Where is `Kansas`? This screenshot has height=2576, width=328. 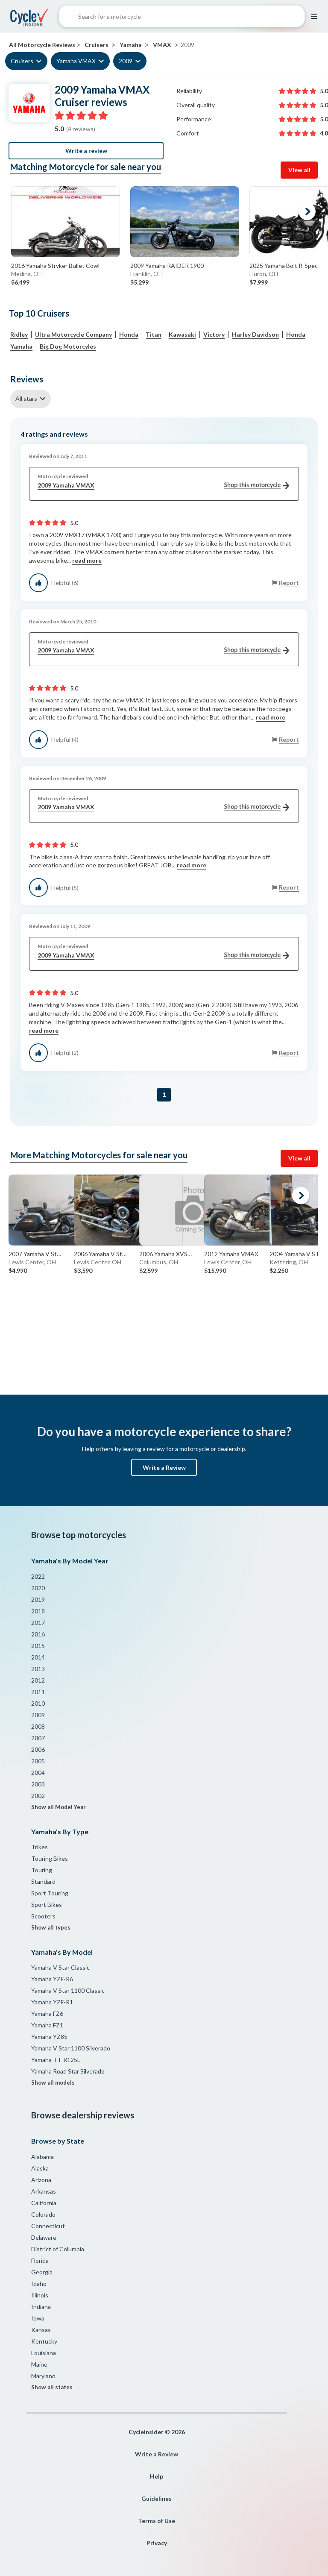 Kansas is located at coordinates (41, 2329).